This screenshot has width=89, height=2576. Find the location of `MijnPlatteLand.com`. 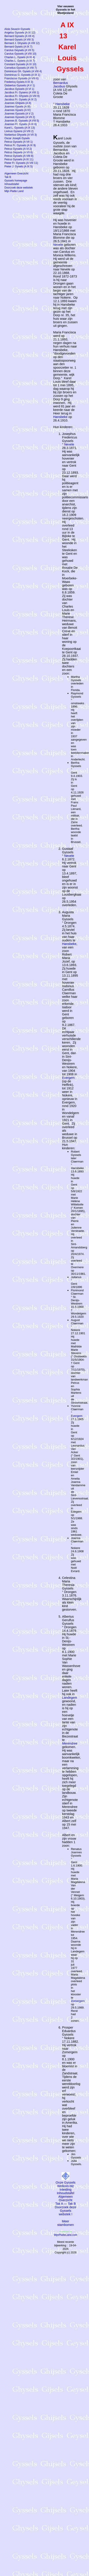

MijnPlatteLand.com is located at coordinates (65, 2234).